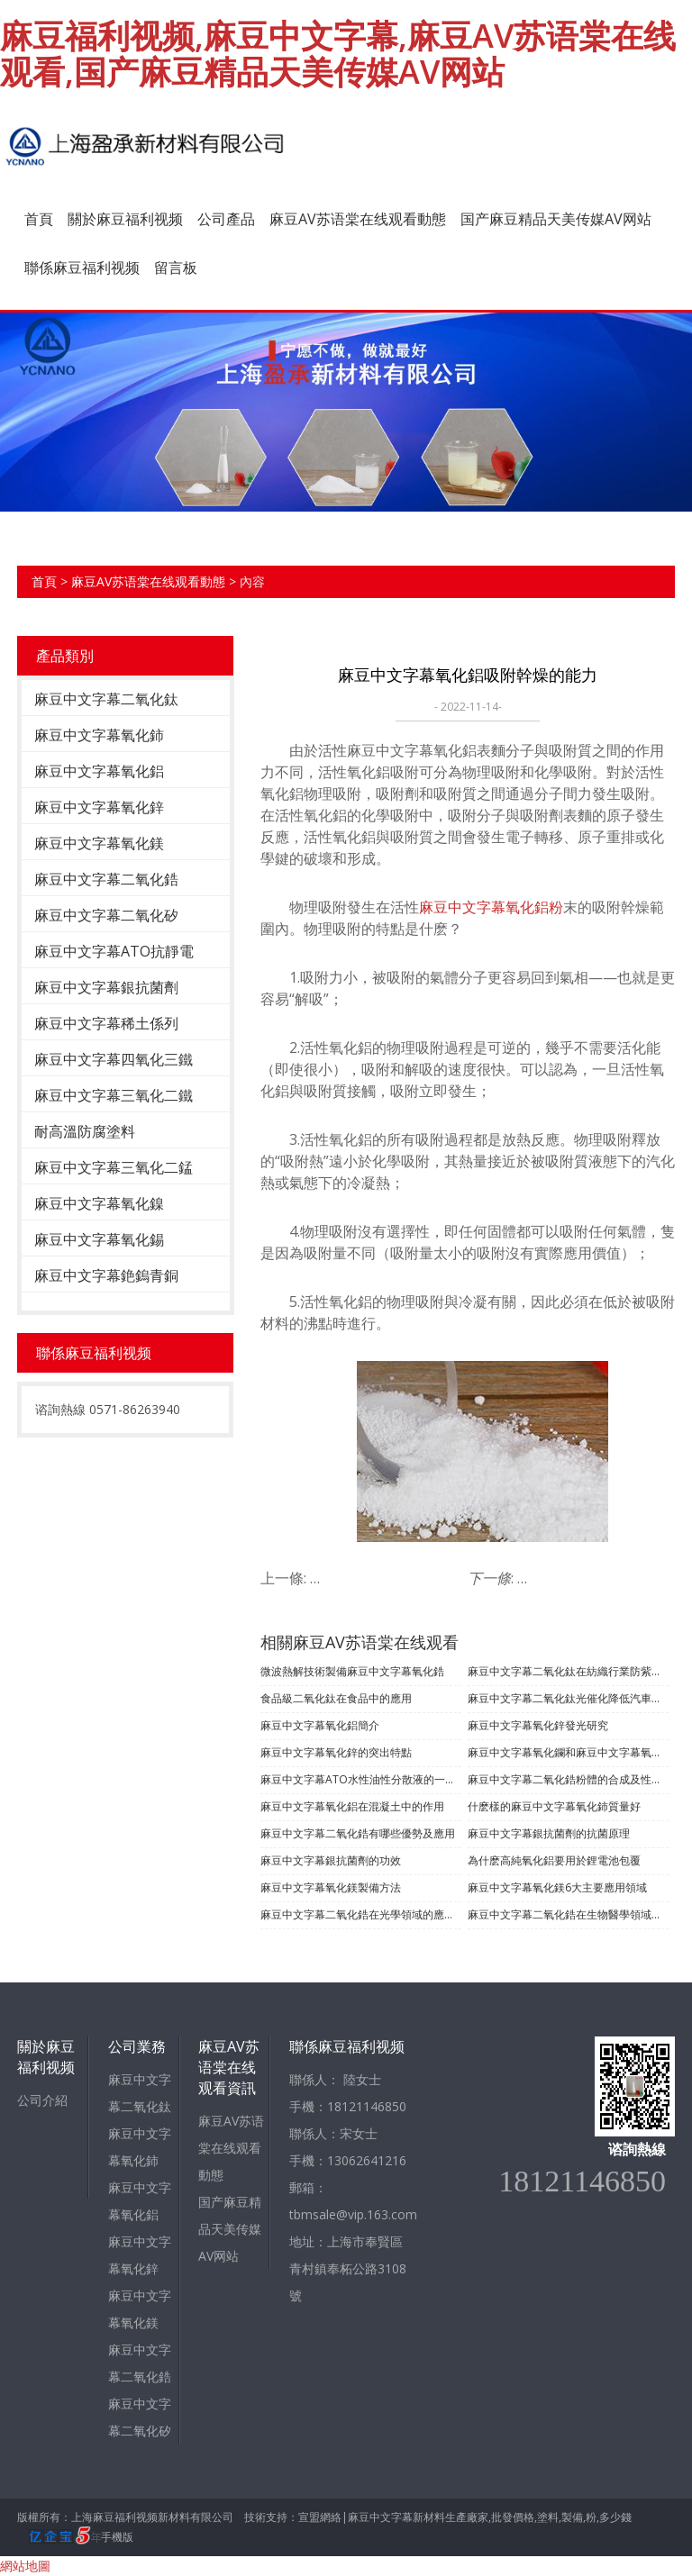 This screenshot has height=2576, width=692. What do you see at coordinates (557, 1887) in the screenshot?
I see `麻豆中文字幕氧化鎂6大主要應用領域` at bounding box center [557, 1887].